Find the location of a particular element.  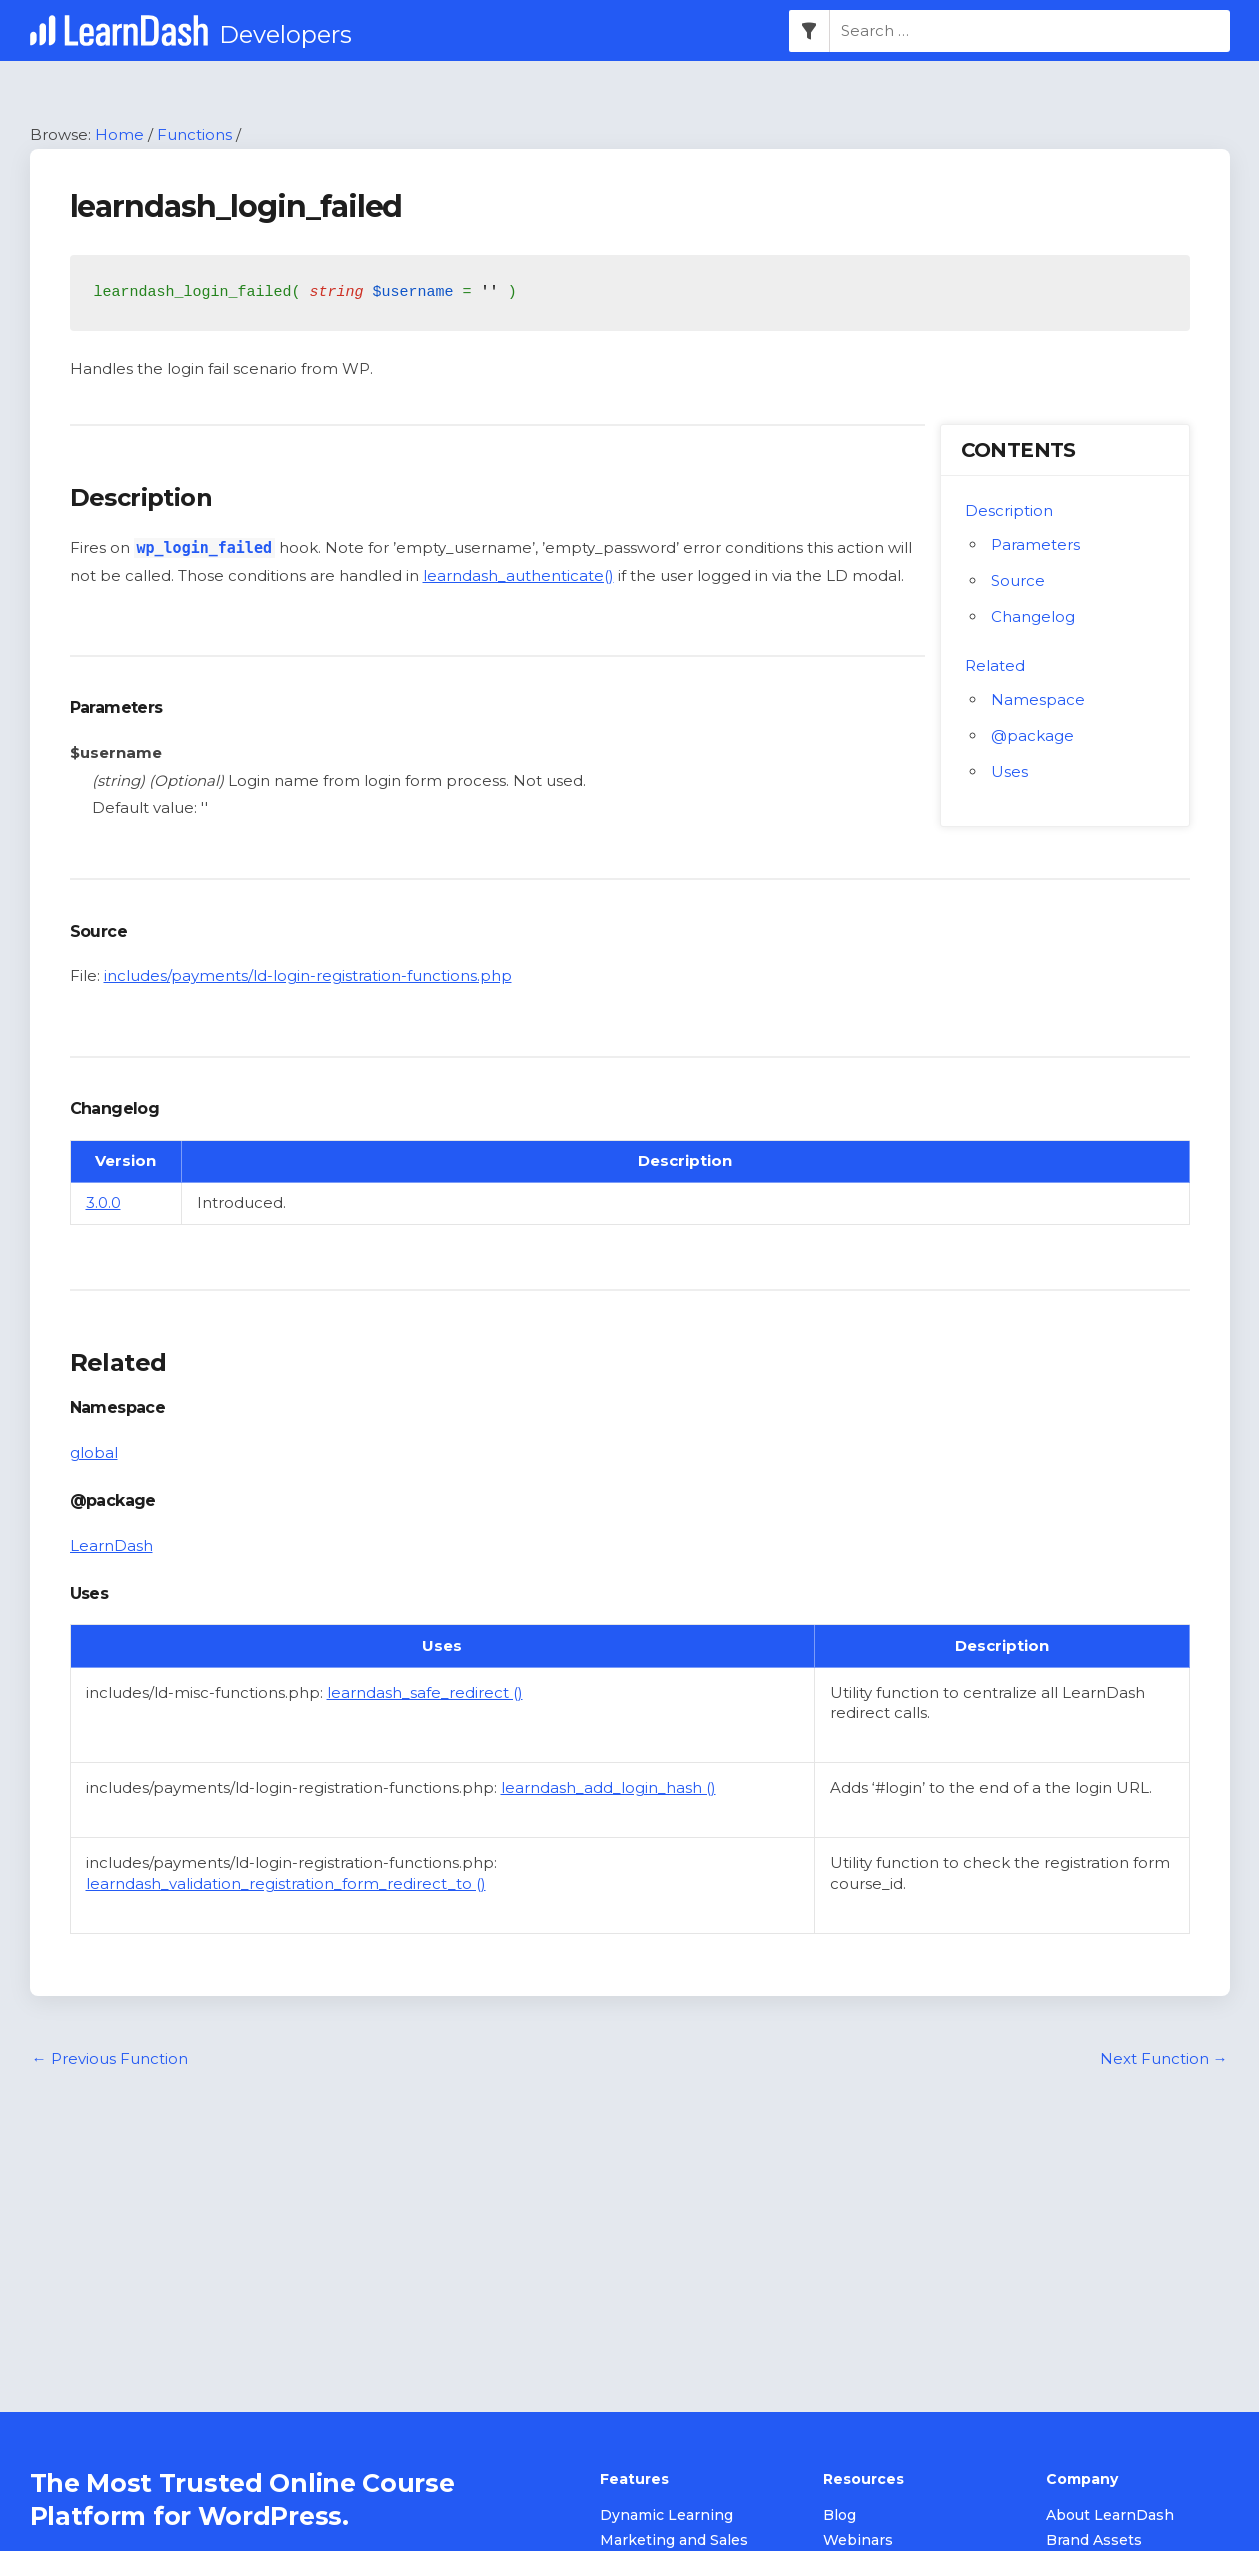

Webinars is located at coordinates (858, 2540).